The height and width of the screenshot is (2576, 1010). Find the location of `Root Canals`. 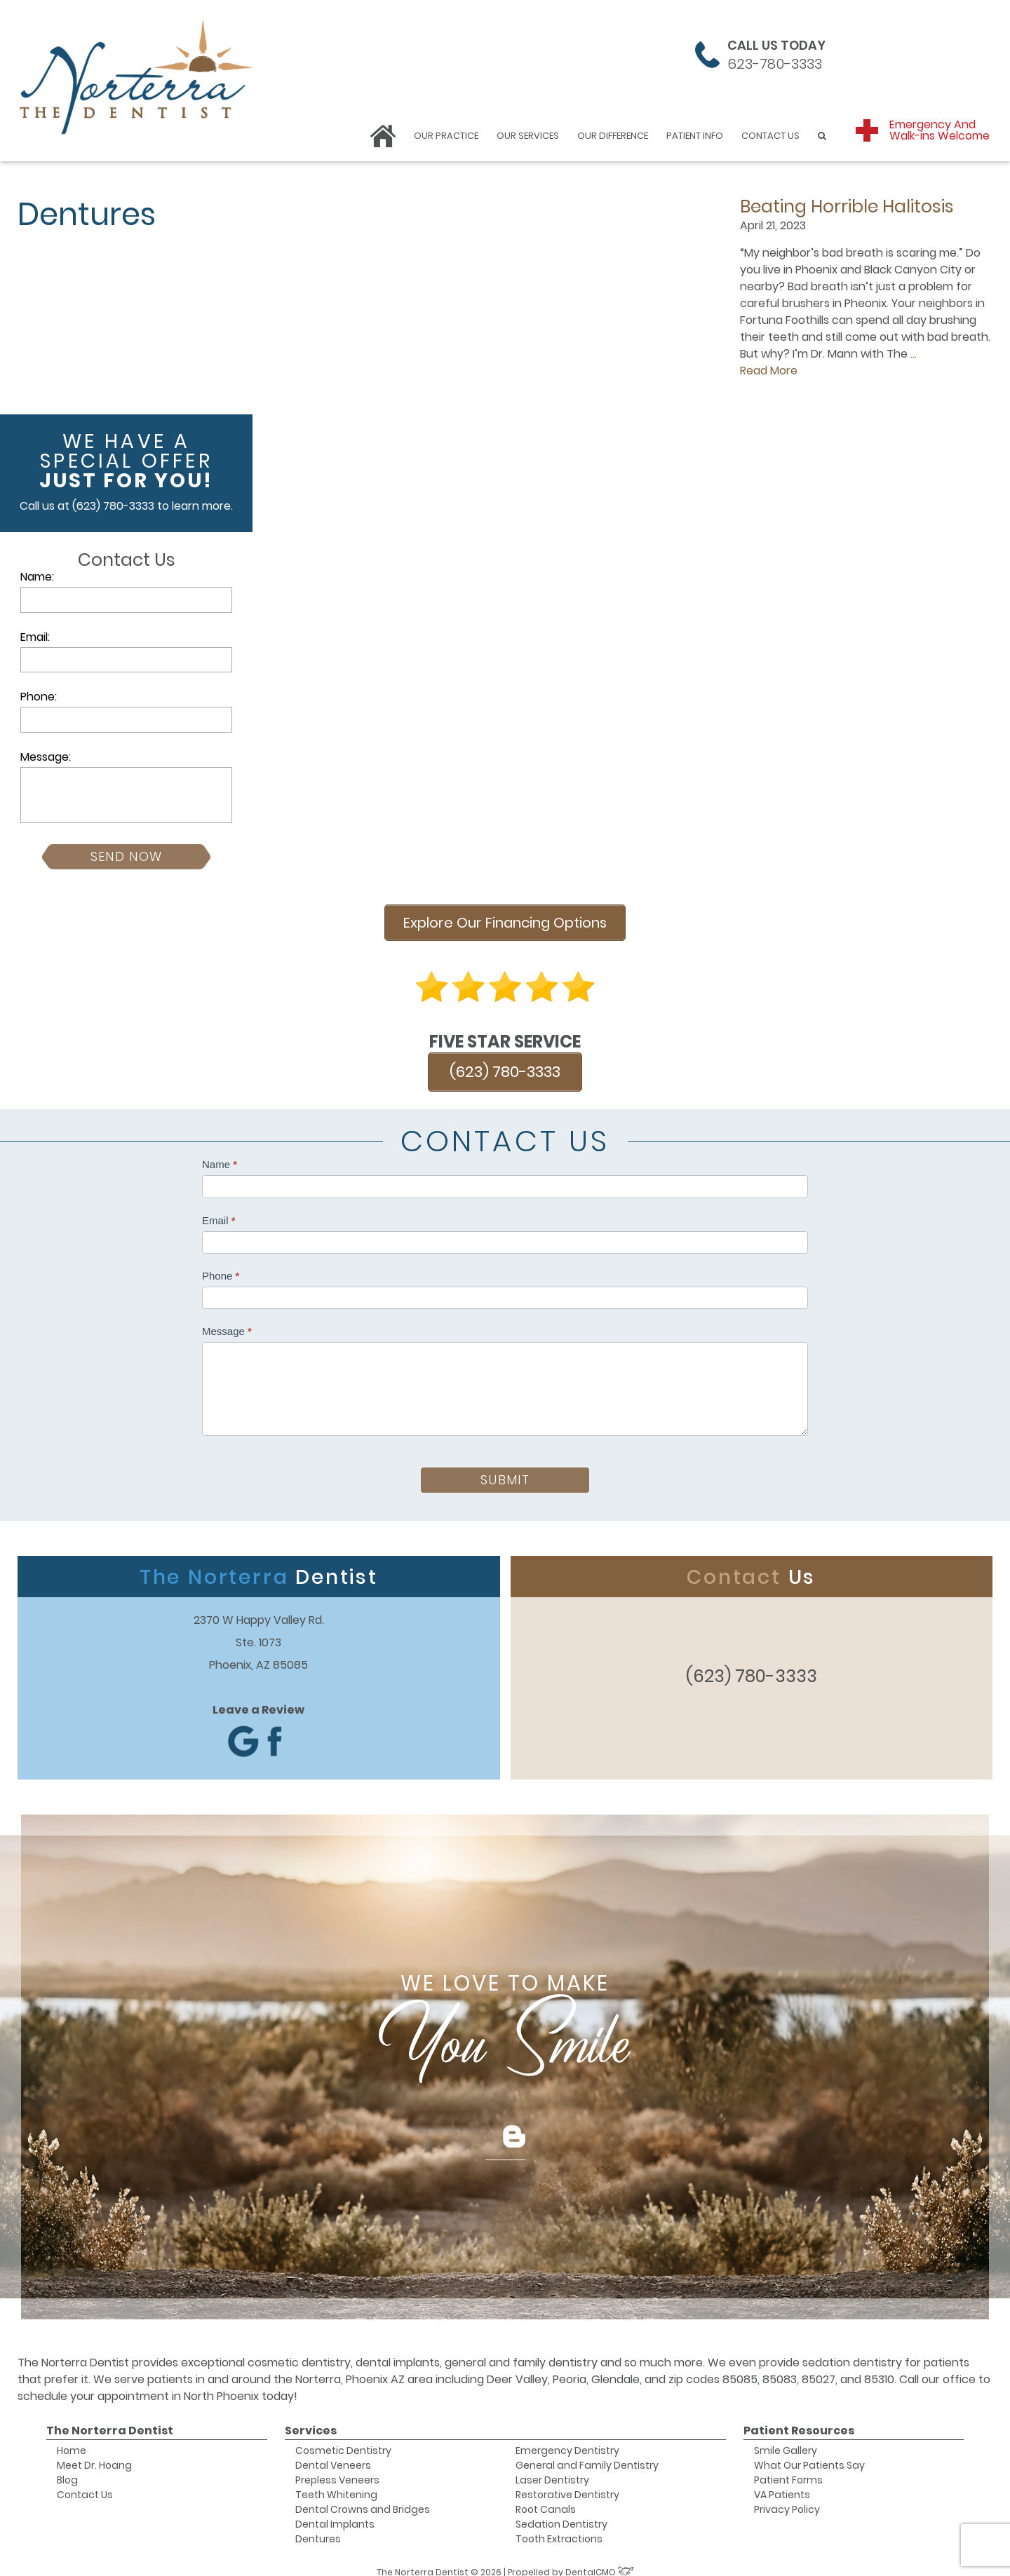

Root Canals is located at coordinates (546, 2497).